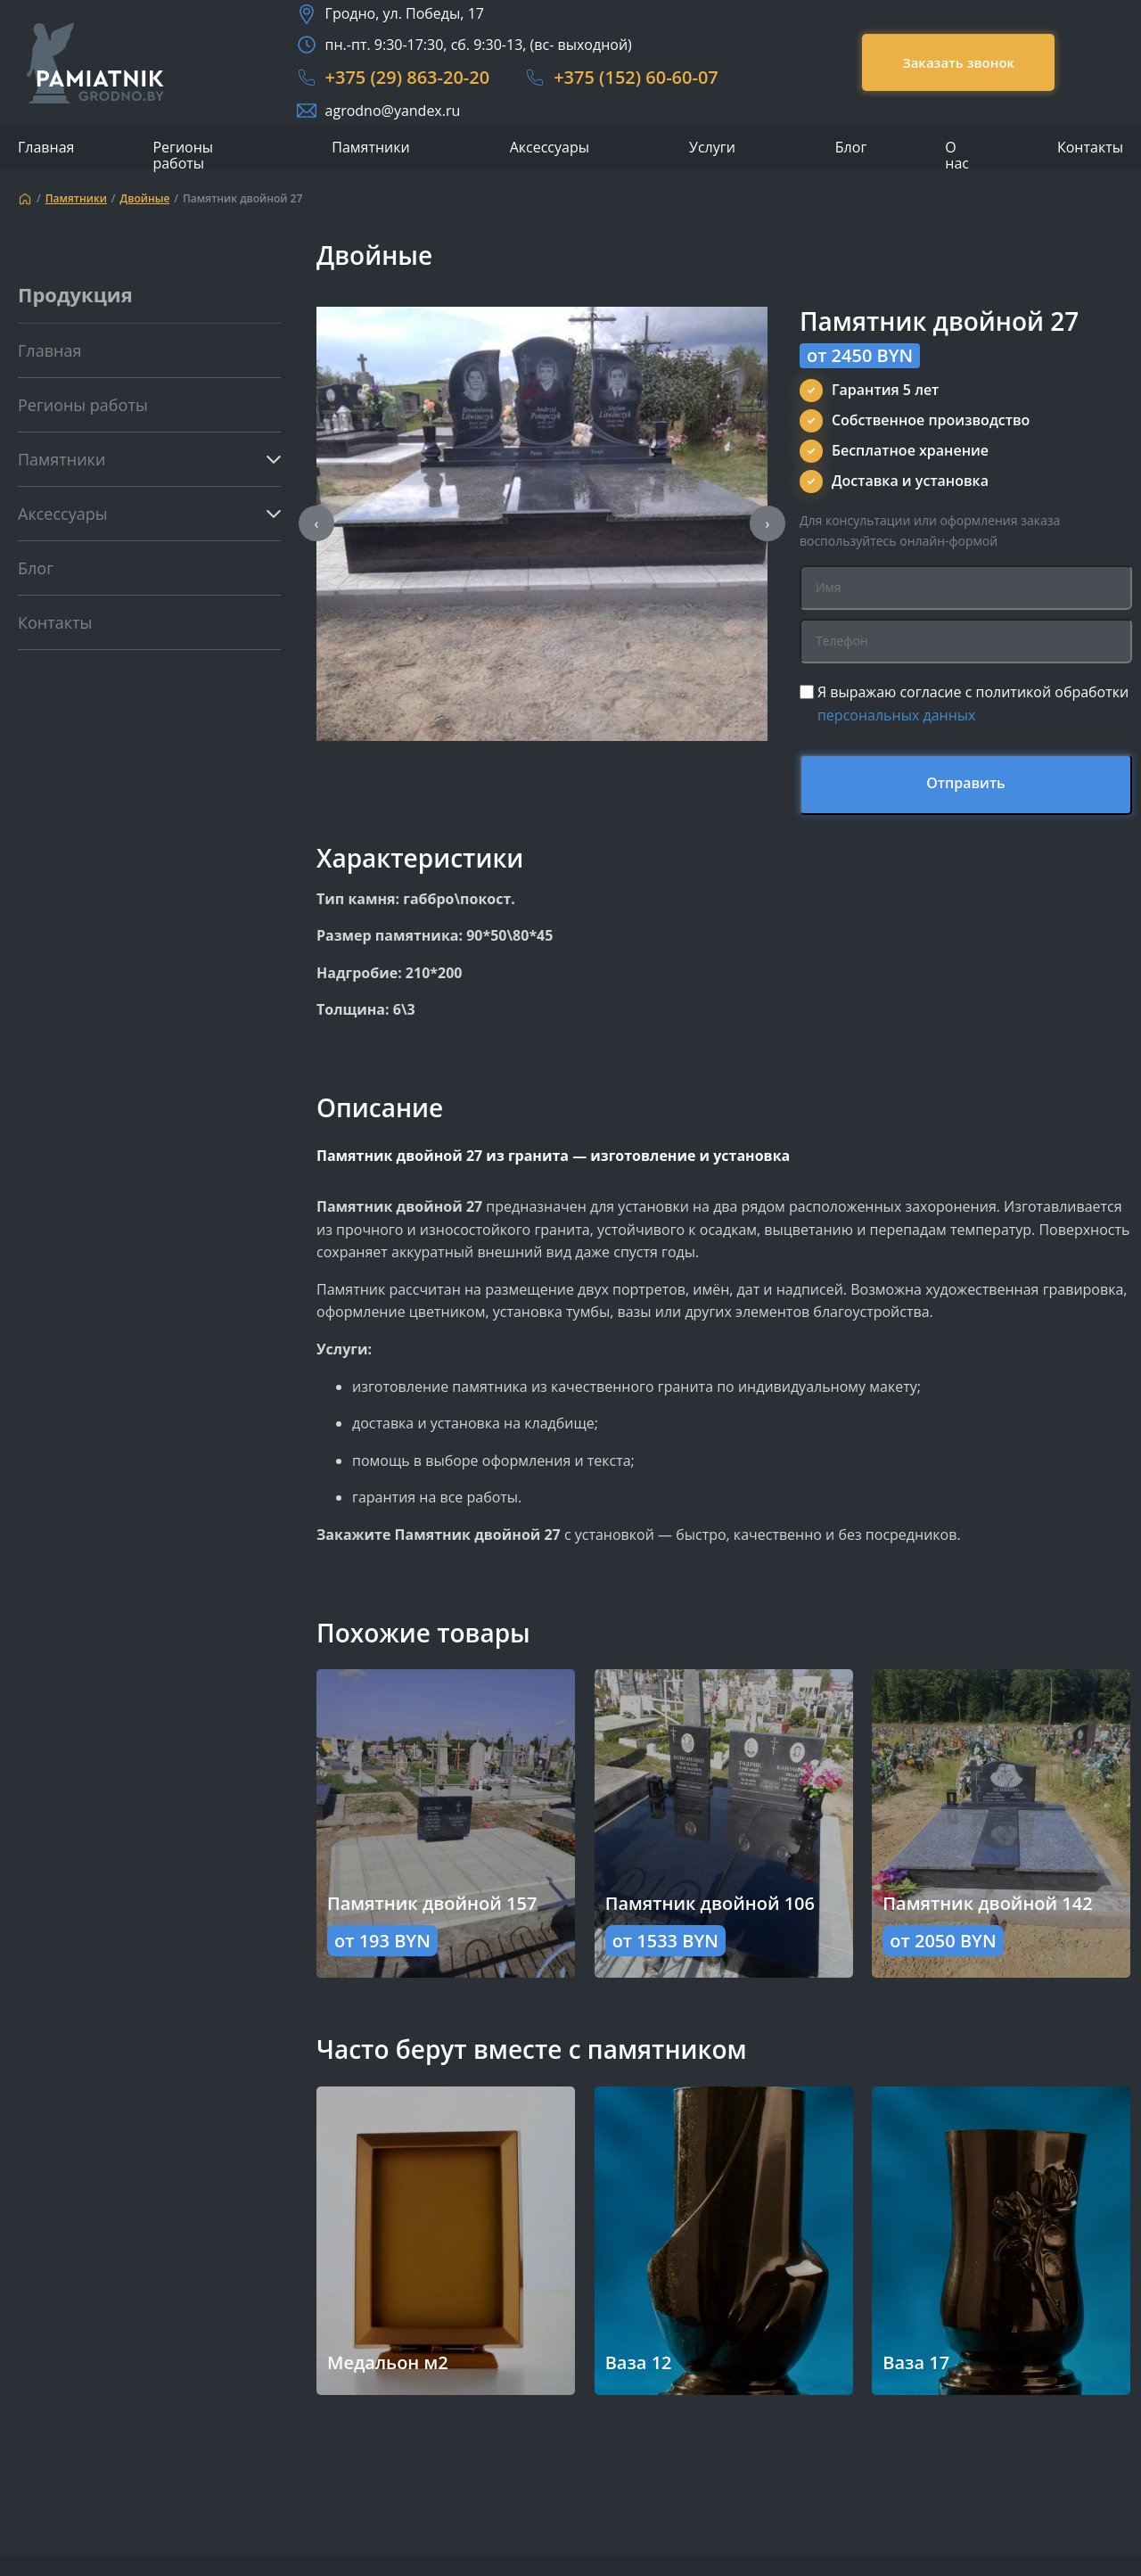 The width and height of the screenshot is (1141, 2576). Describe the element at coordinates (407, 77) in the screenshot. I see `+375 (29) 863-20-20` at that location.